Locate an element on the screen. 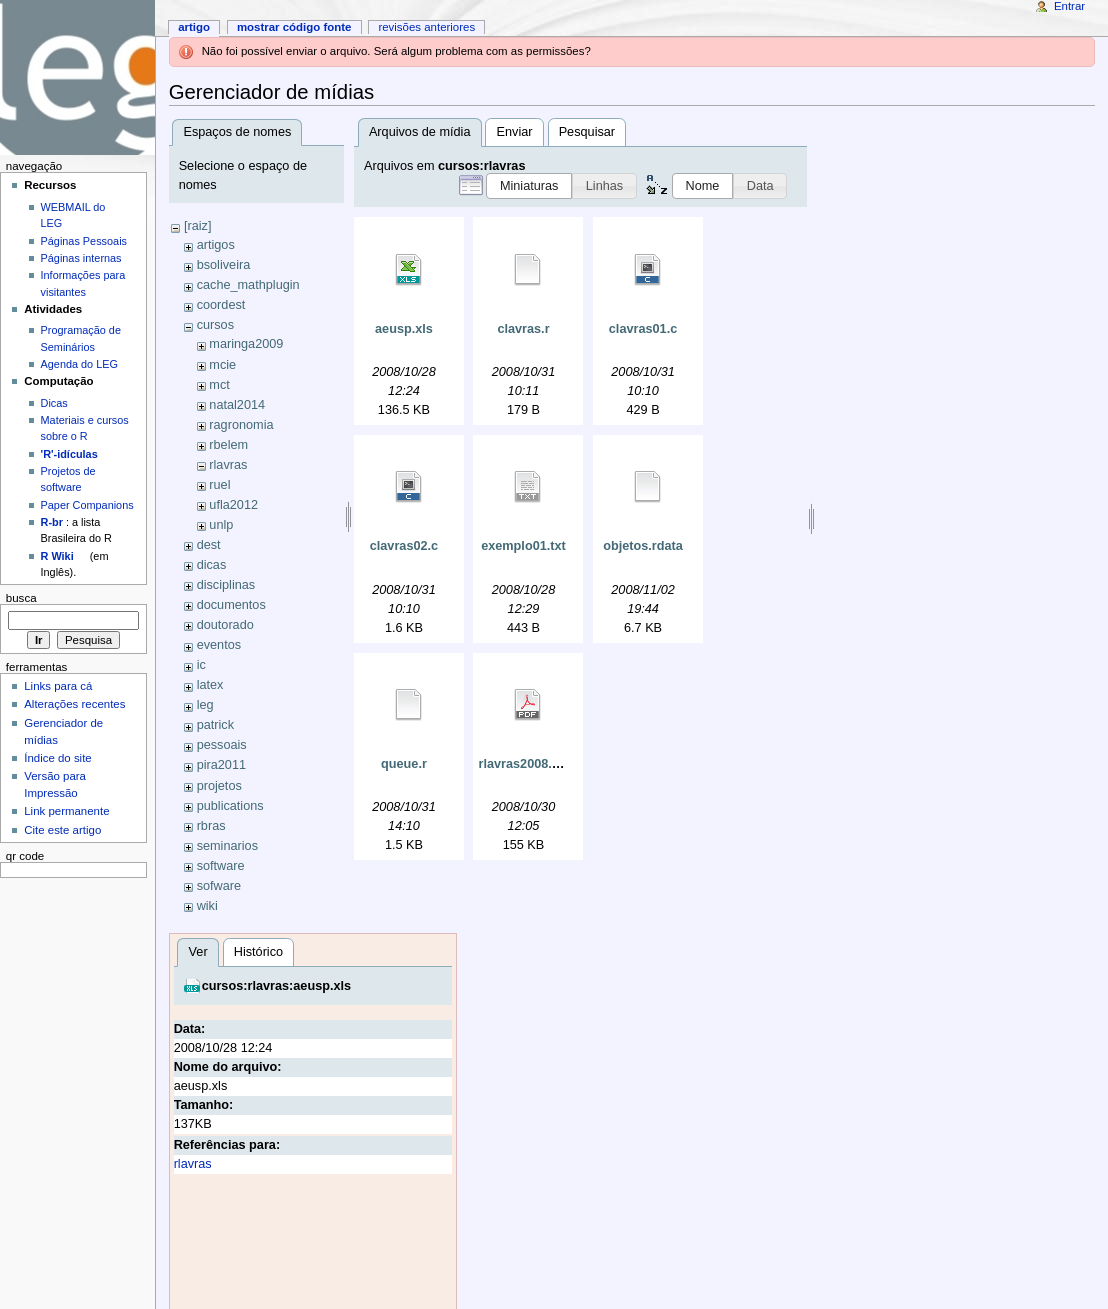 This screenshot has height=1309, width=1108. mct is located at coordinates (219, 385).